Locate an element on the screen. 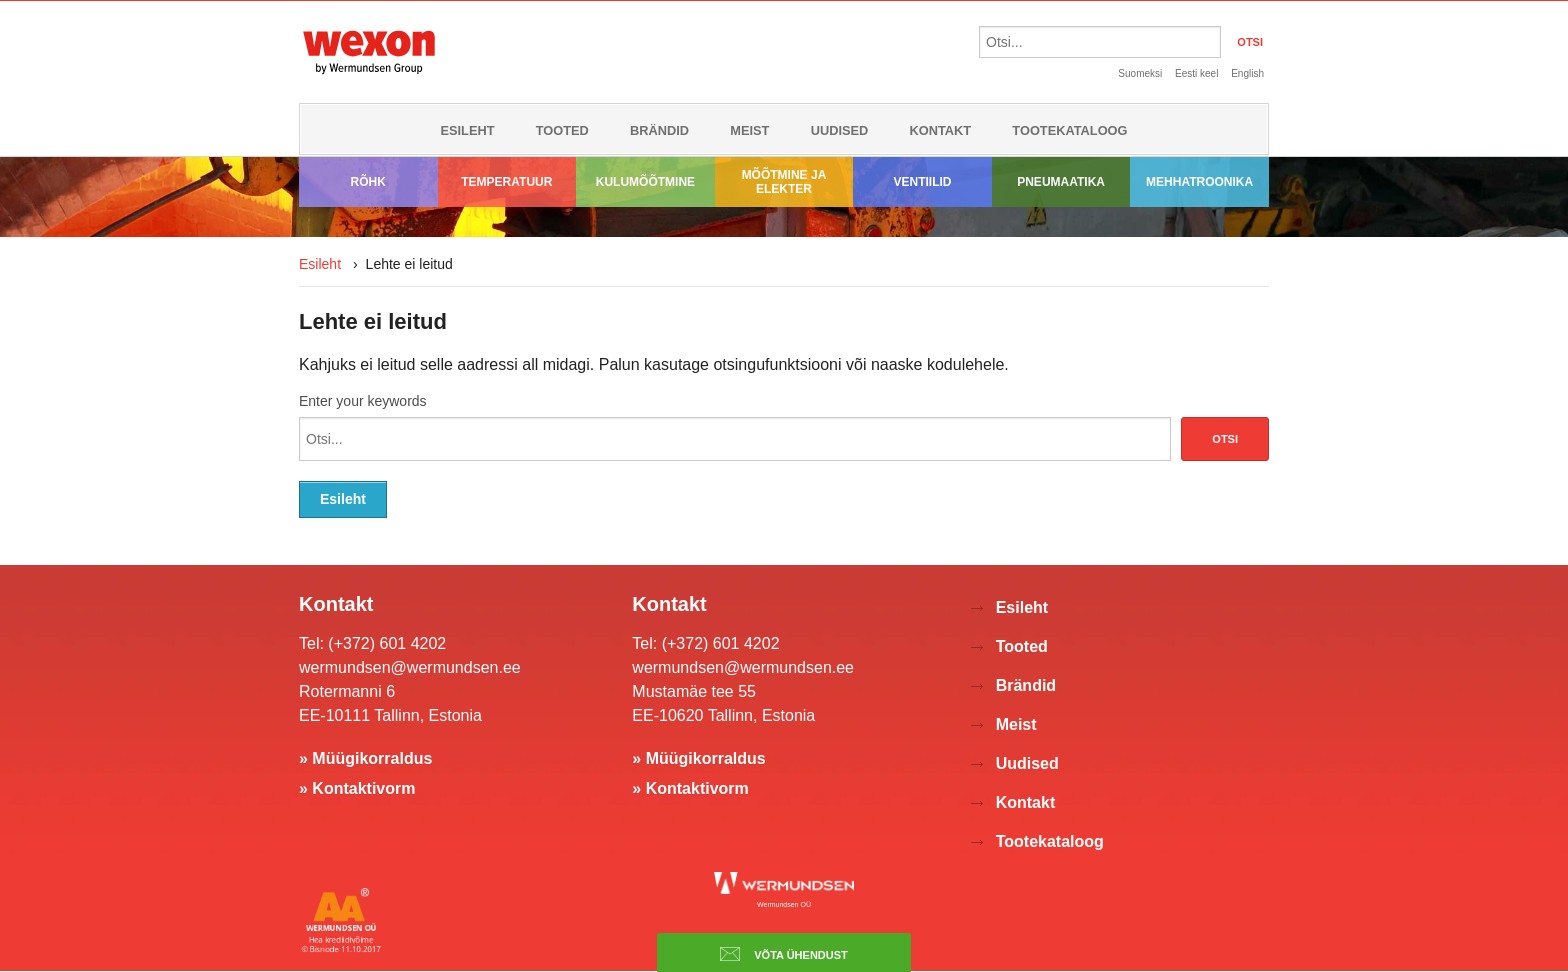 The height and width of the screenshot is (972, 1568). Esileht is located at coordinates (467, 130).